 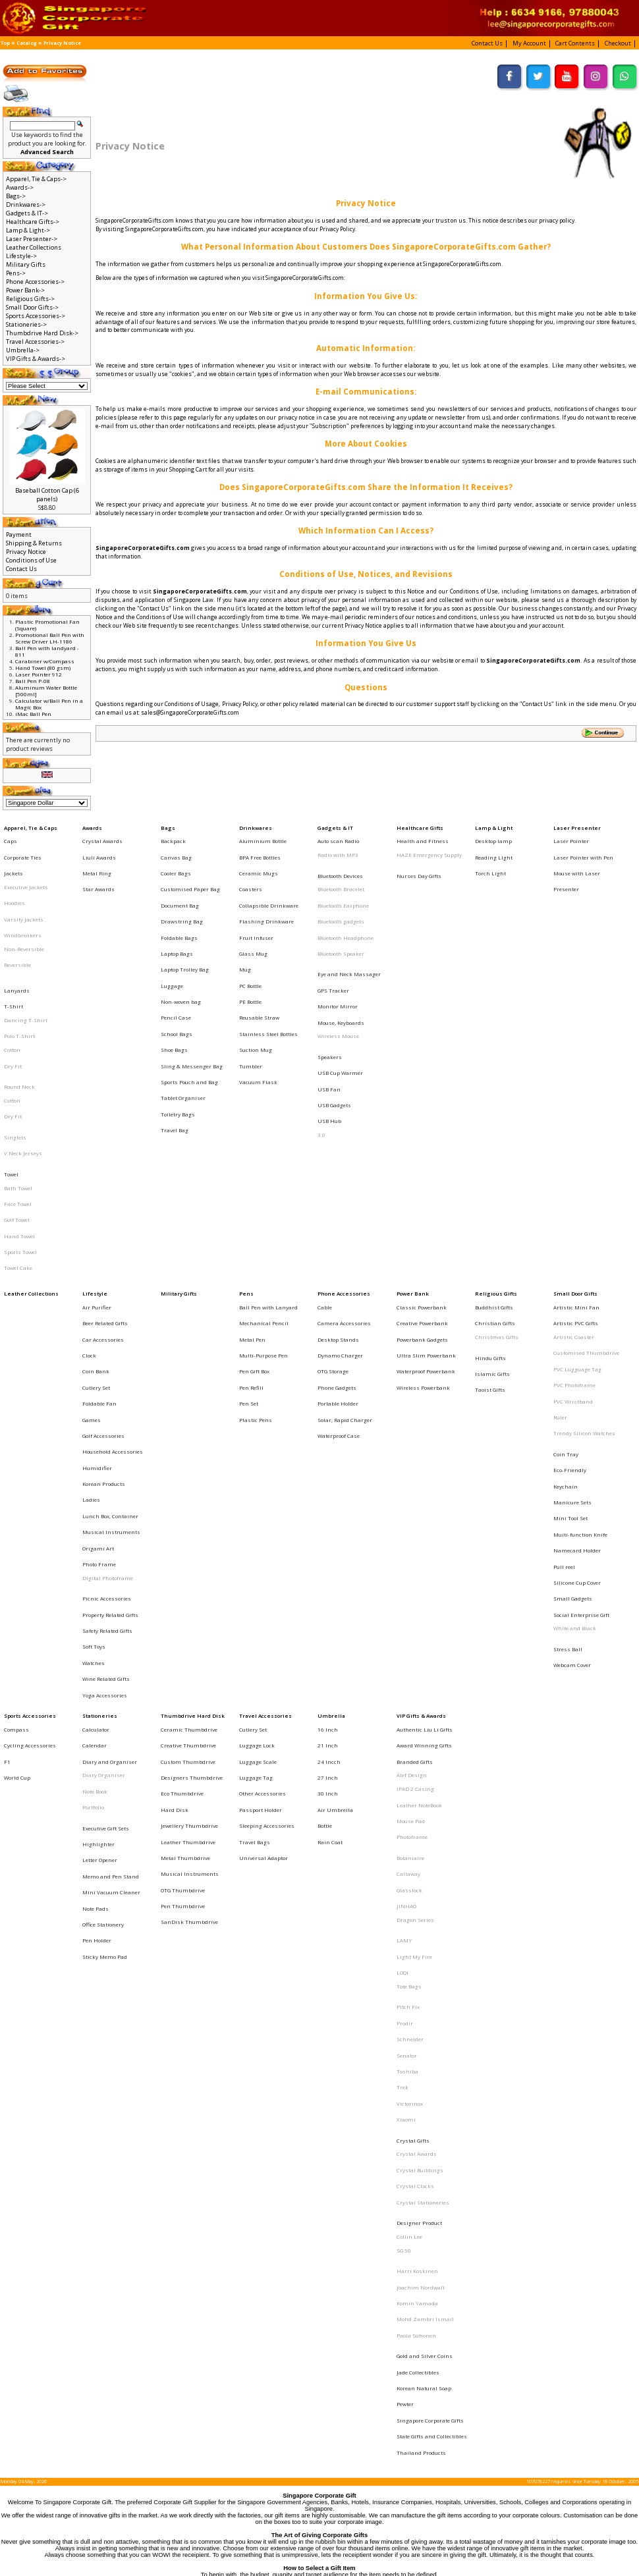 What do you see at coordinates (35, 341) in the screenshot?
I see `Travel Accessories->` at bounding box center [35, 341].